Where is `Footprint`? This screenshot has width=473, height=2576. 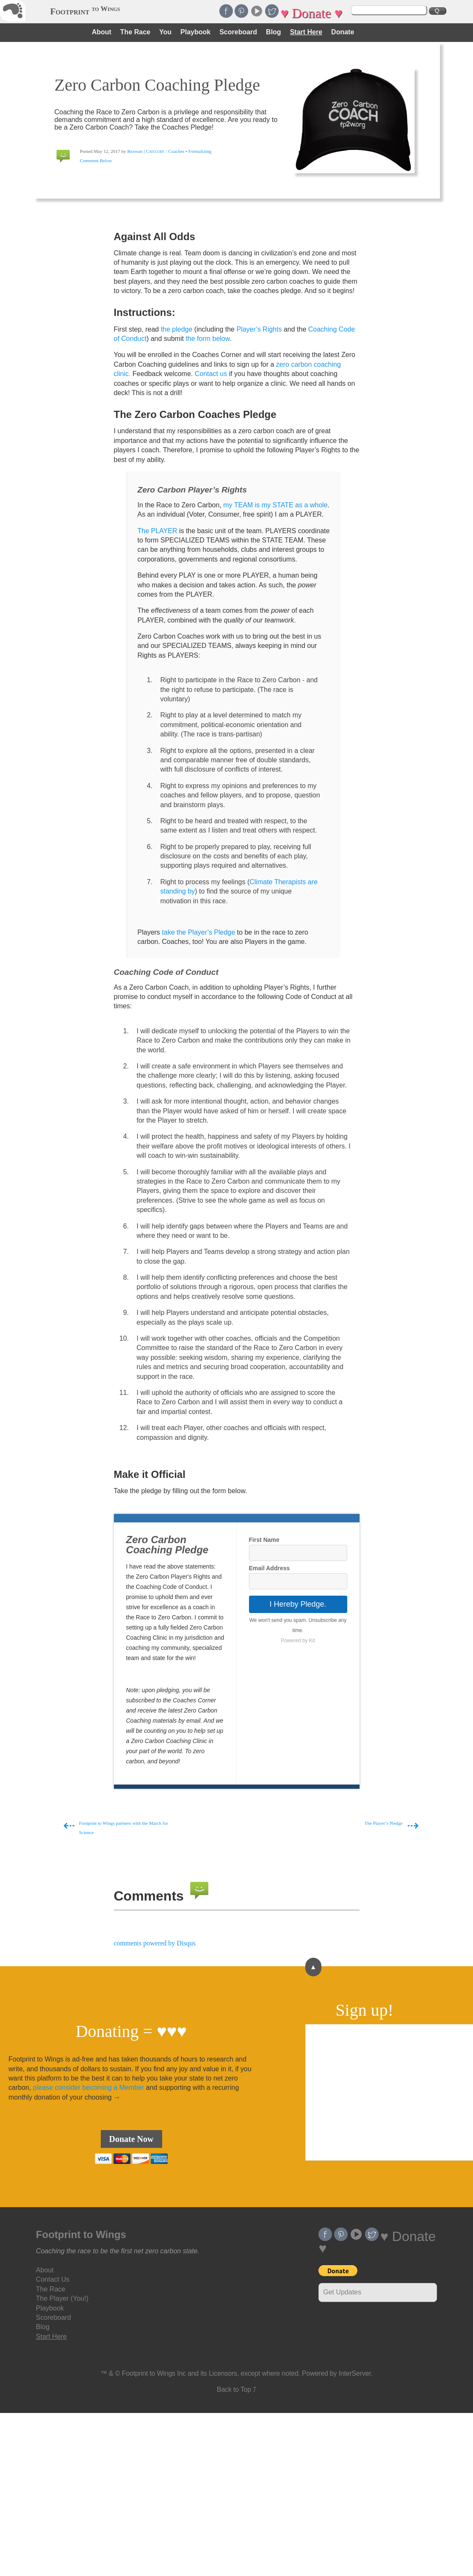
Footprint is located at coordinates (85, 11).